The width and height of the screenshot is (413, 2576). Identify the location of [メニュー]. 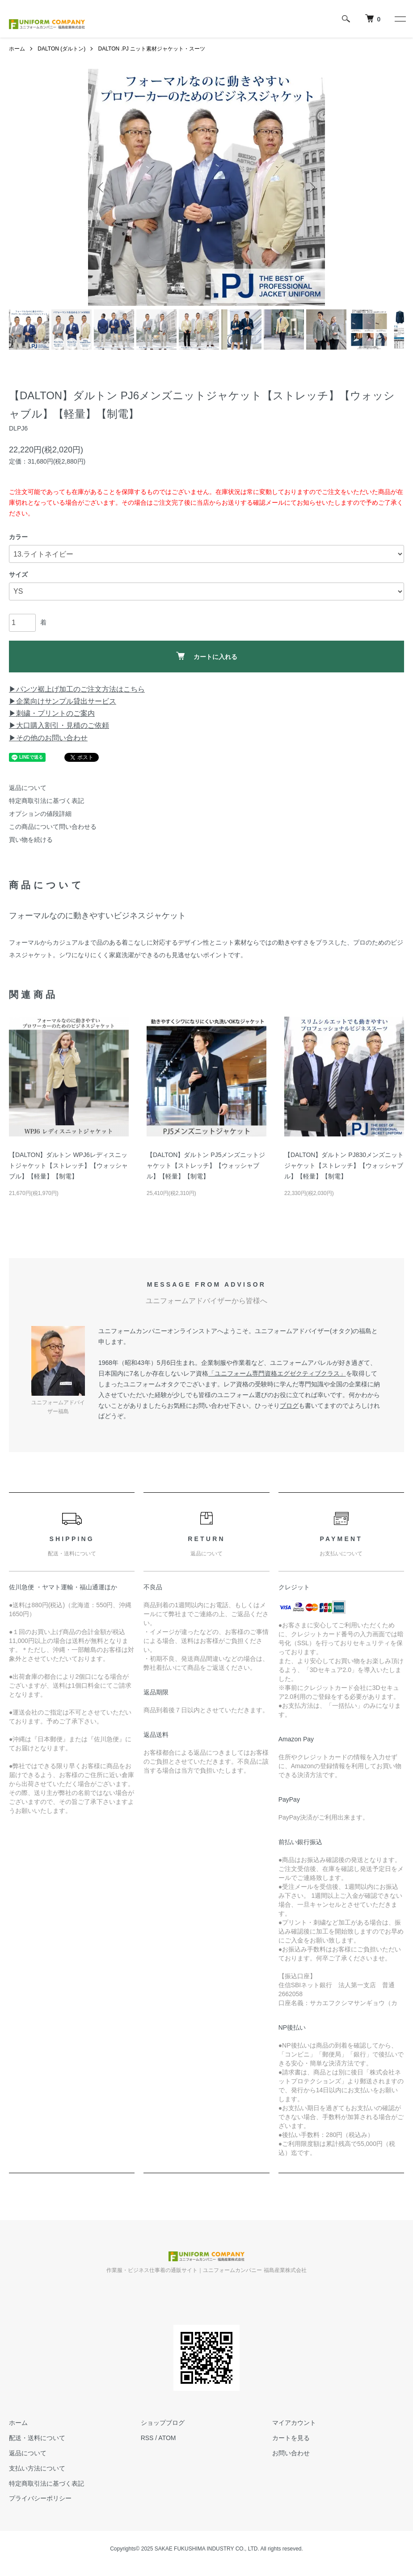
(399, 18).